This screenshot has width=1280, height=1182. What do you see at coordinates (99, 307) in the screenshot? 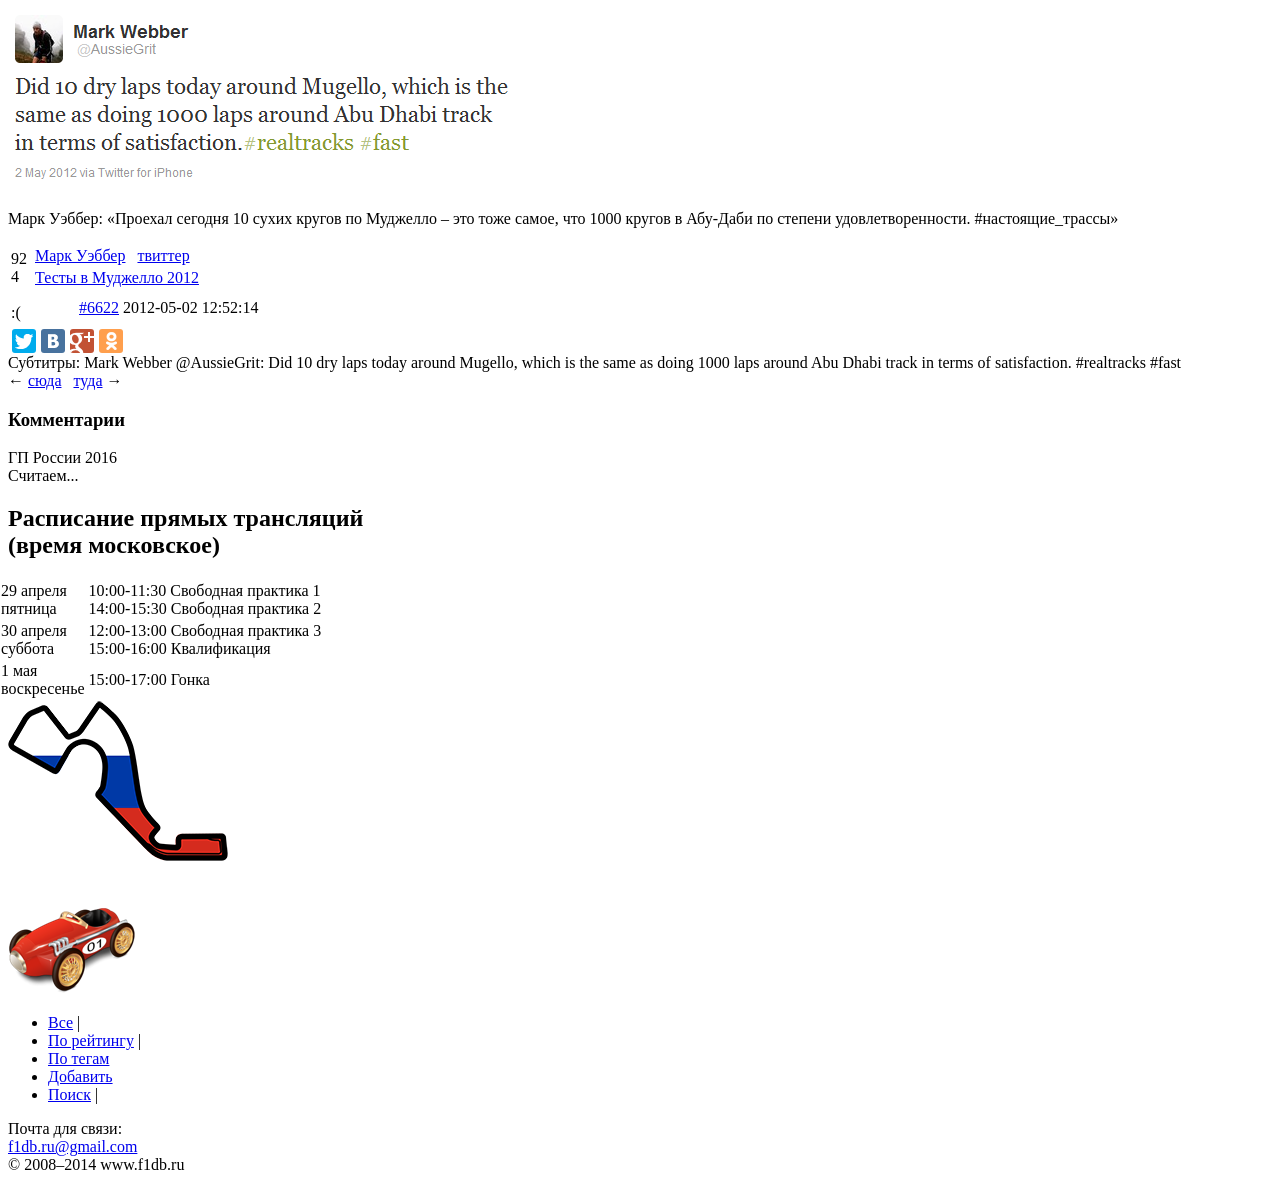
I see `#6622` at bounding box center [99, 307].